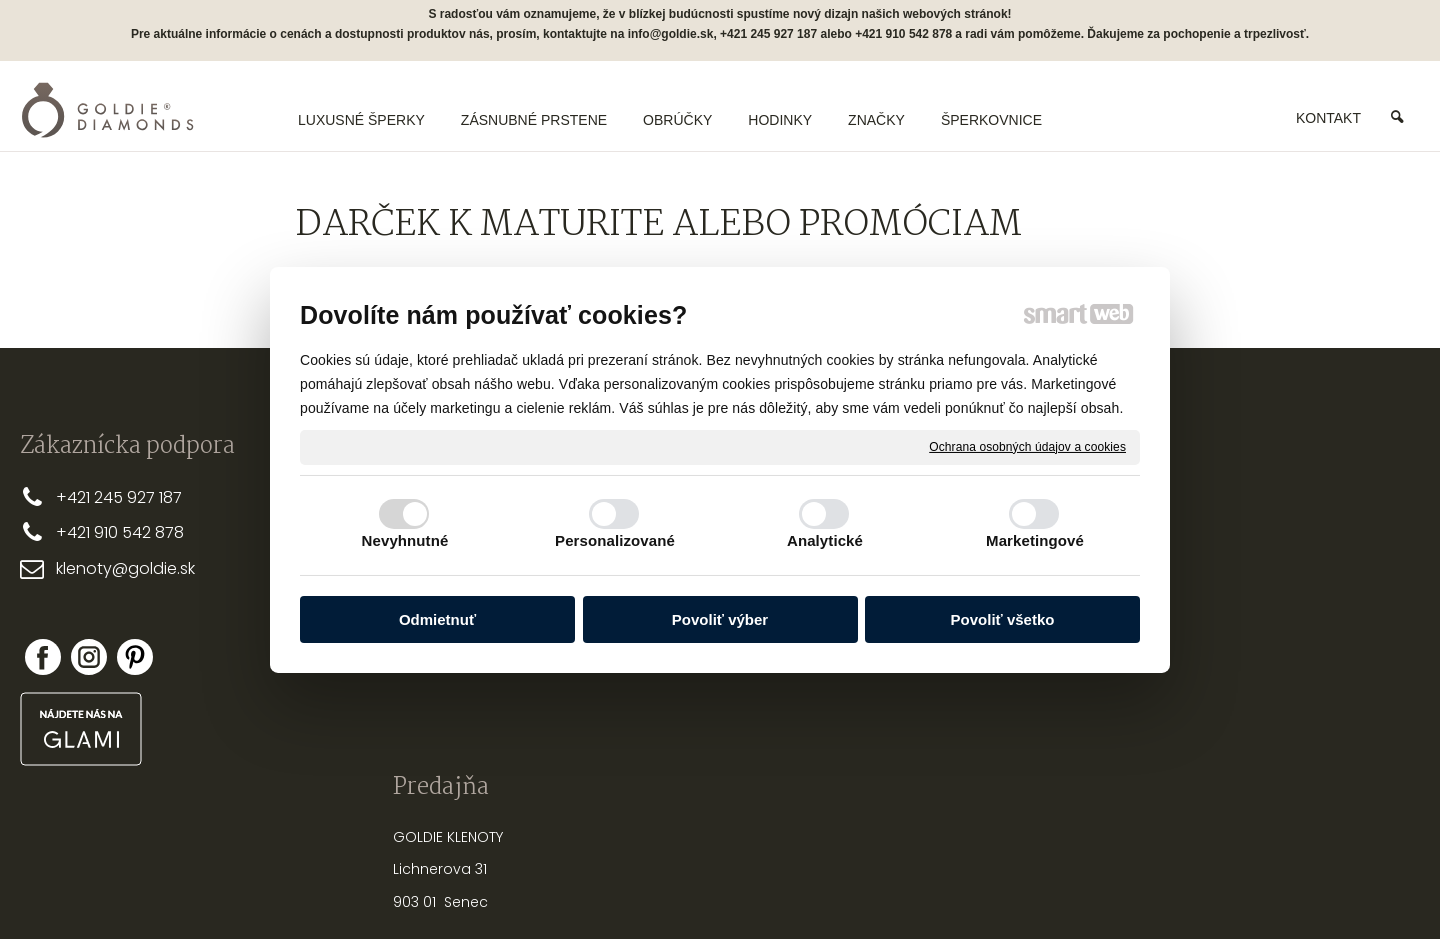 Image resolution: width=1440 pixels, height=939 pixels. Describe the element at coordinates (1003, 619) in the screenshot. I see `Povoliť všetko` at that location.